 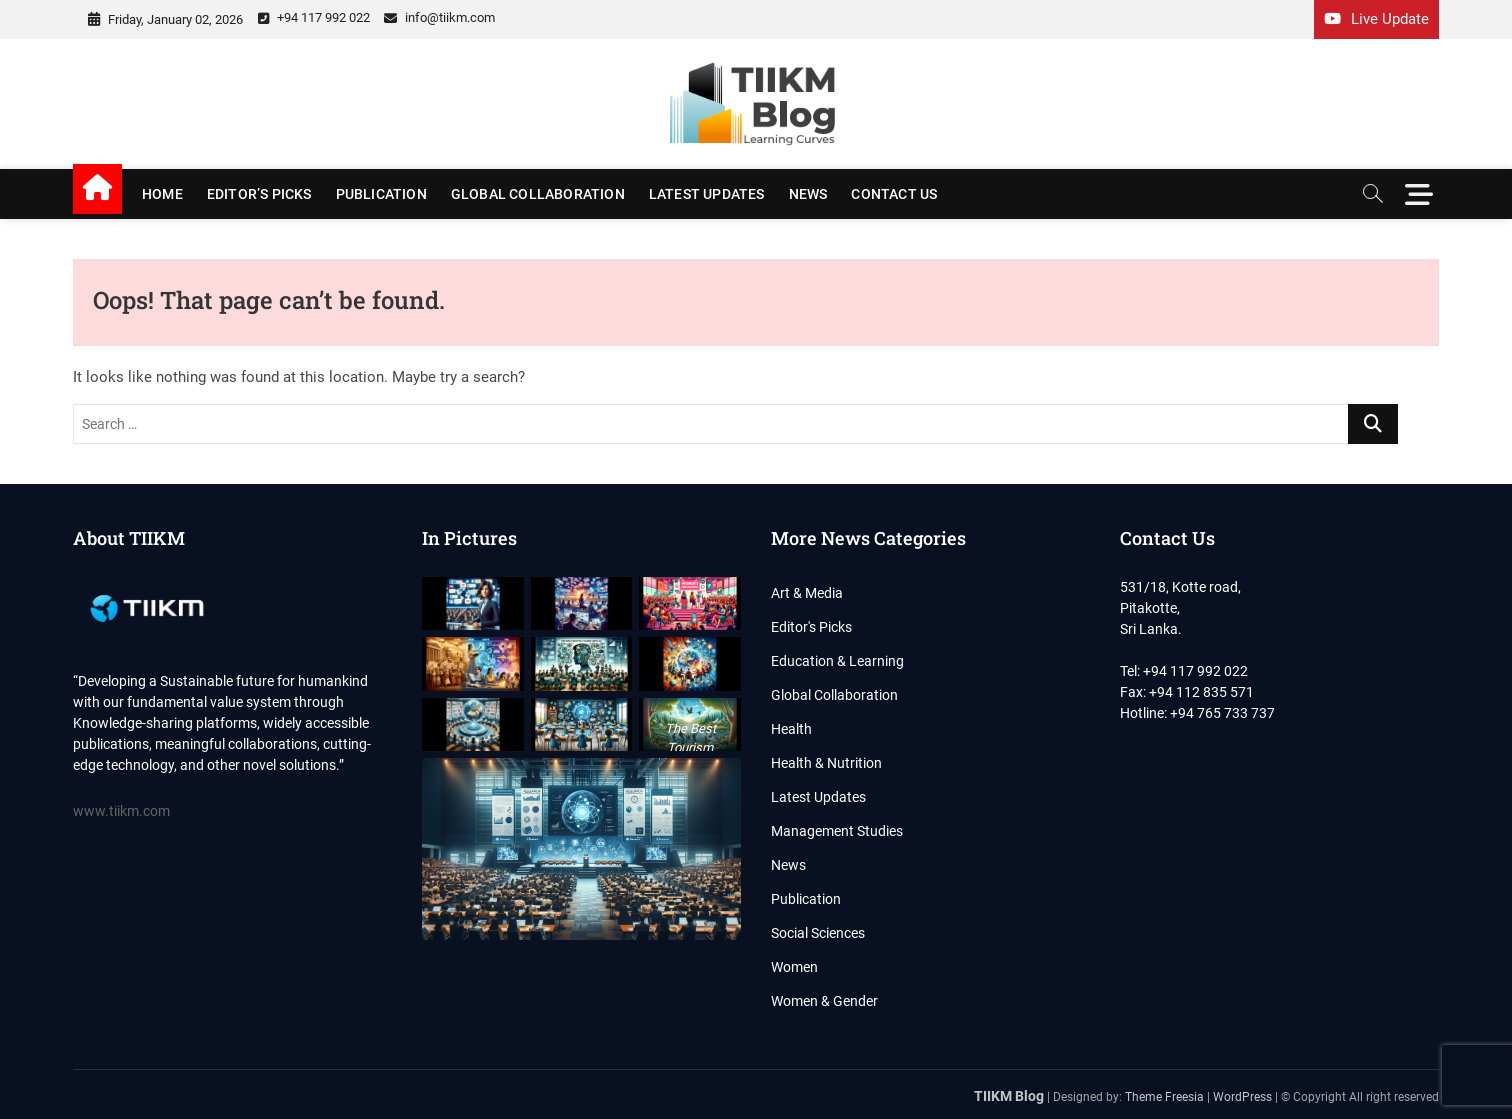 What do you see at coordinates (1242, 1097) in the screenshot?
I see `WordPress` at bounding box center [1242, 1097].